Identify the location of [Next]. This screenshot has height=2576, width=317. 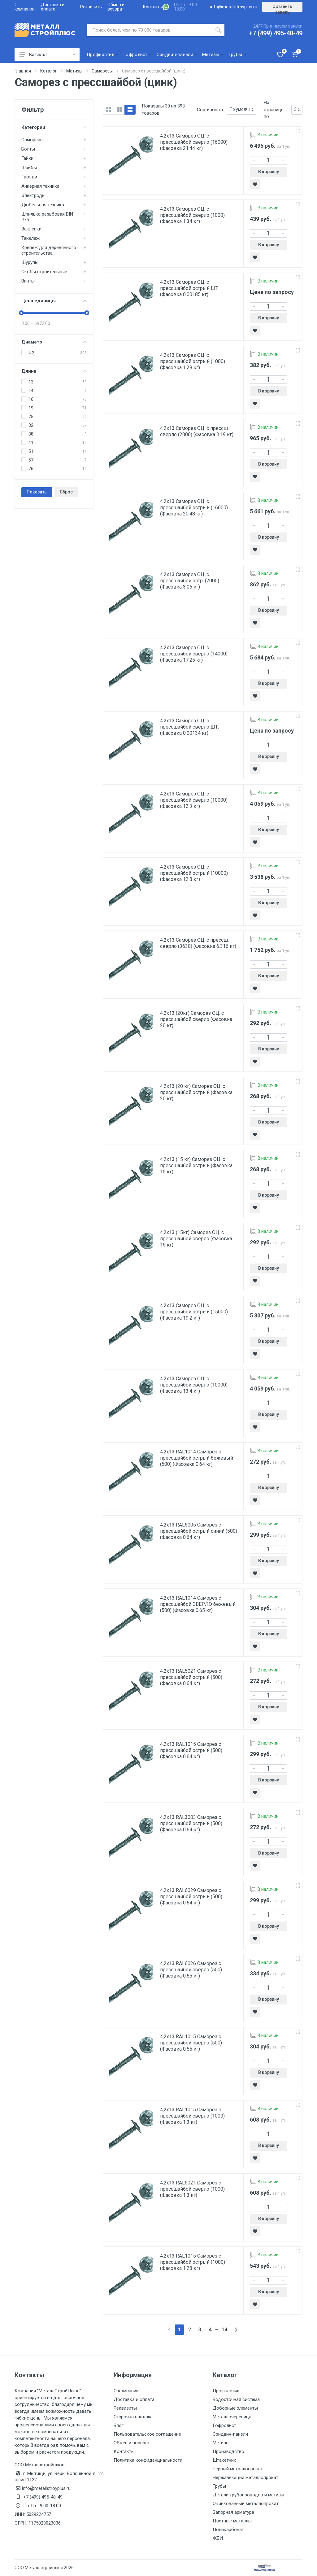
(236, 2329).